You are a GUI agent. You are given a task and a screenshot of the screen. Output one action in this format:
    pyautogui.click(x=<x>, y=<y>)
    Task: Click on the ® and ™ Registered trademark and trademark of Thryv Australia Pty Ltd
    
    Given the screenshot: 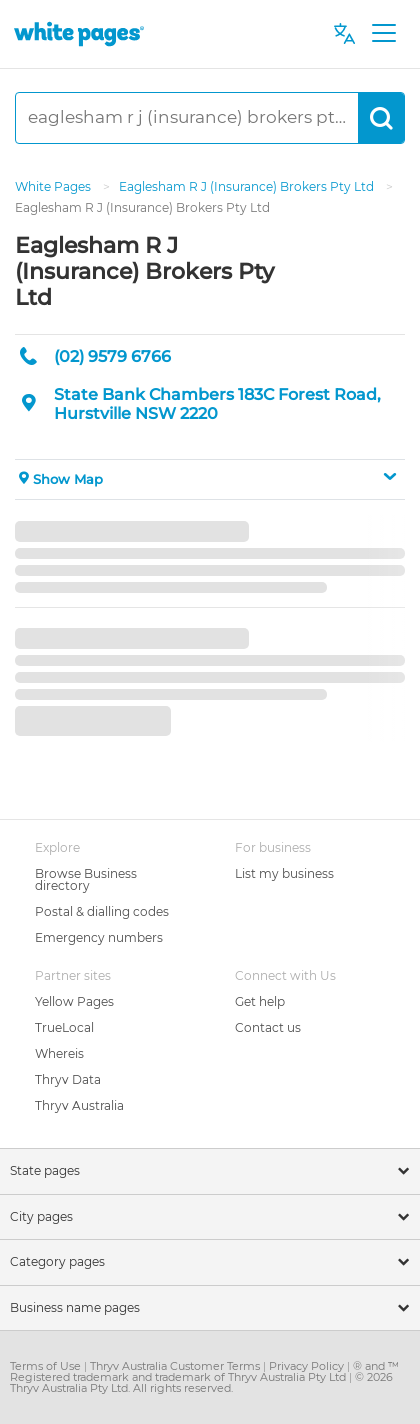 What is the action you would take?
    pyautogui.click(x=204, y=1371)
    